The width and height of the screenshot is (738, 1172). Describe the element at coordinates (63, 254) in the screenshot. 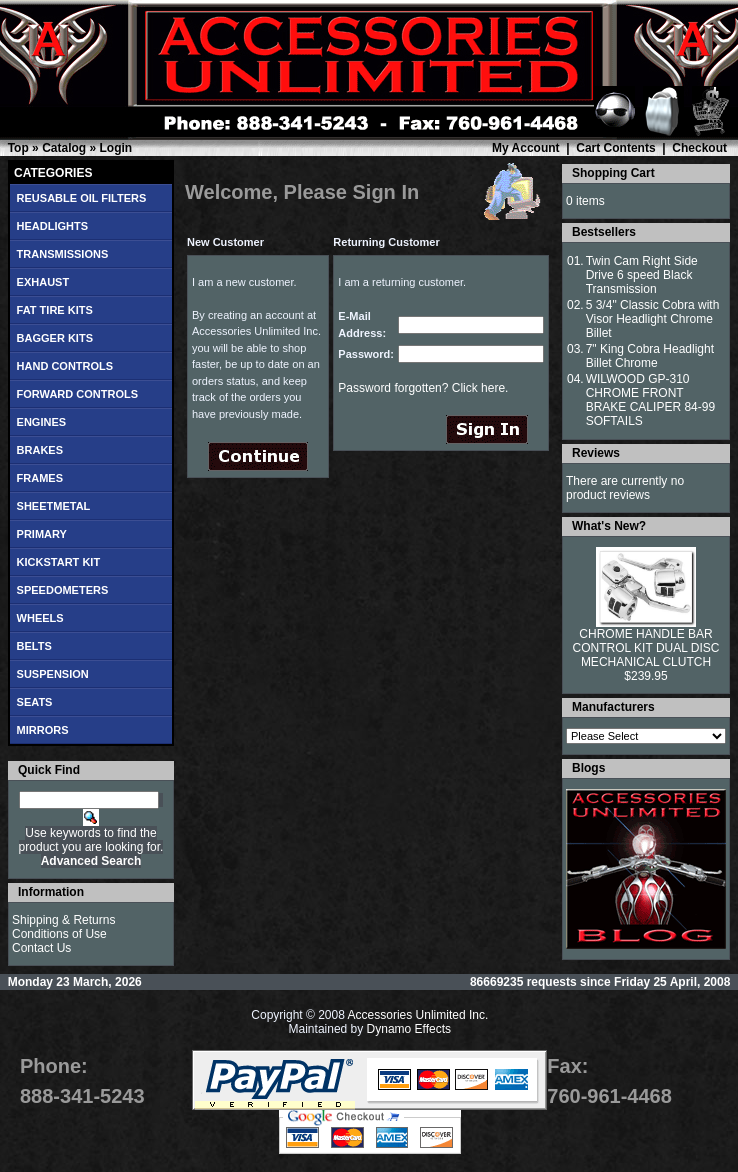

I see `TRANSMISSIONS` at that location.